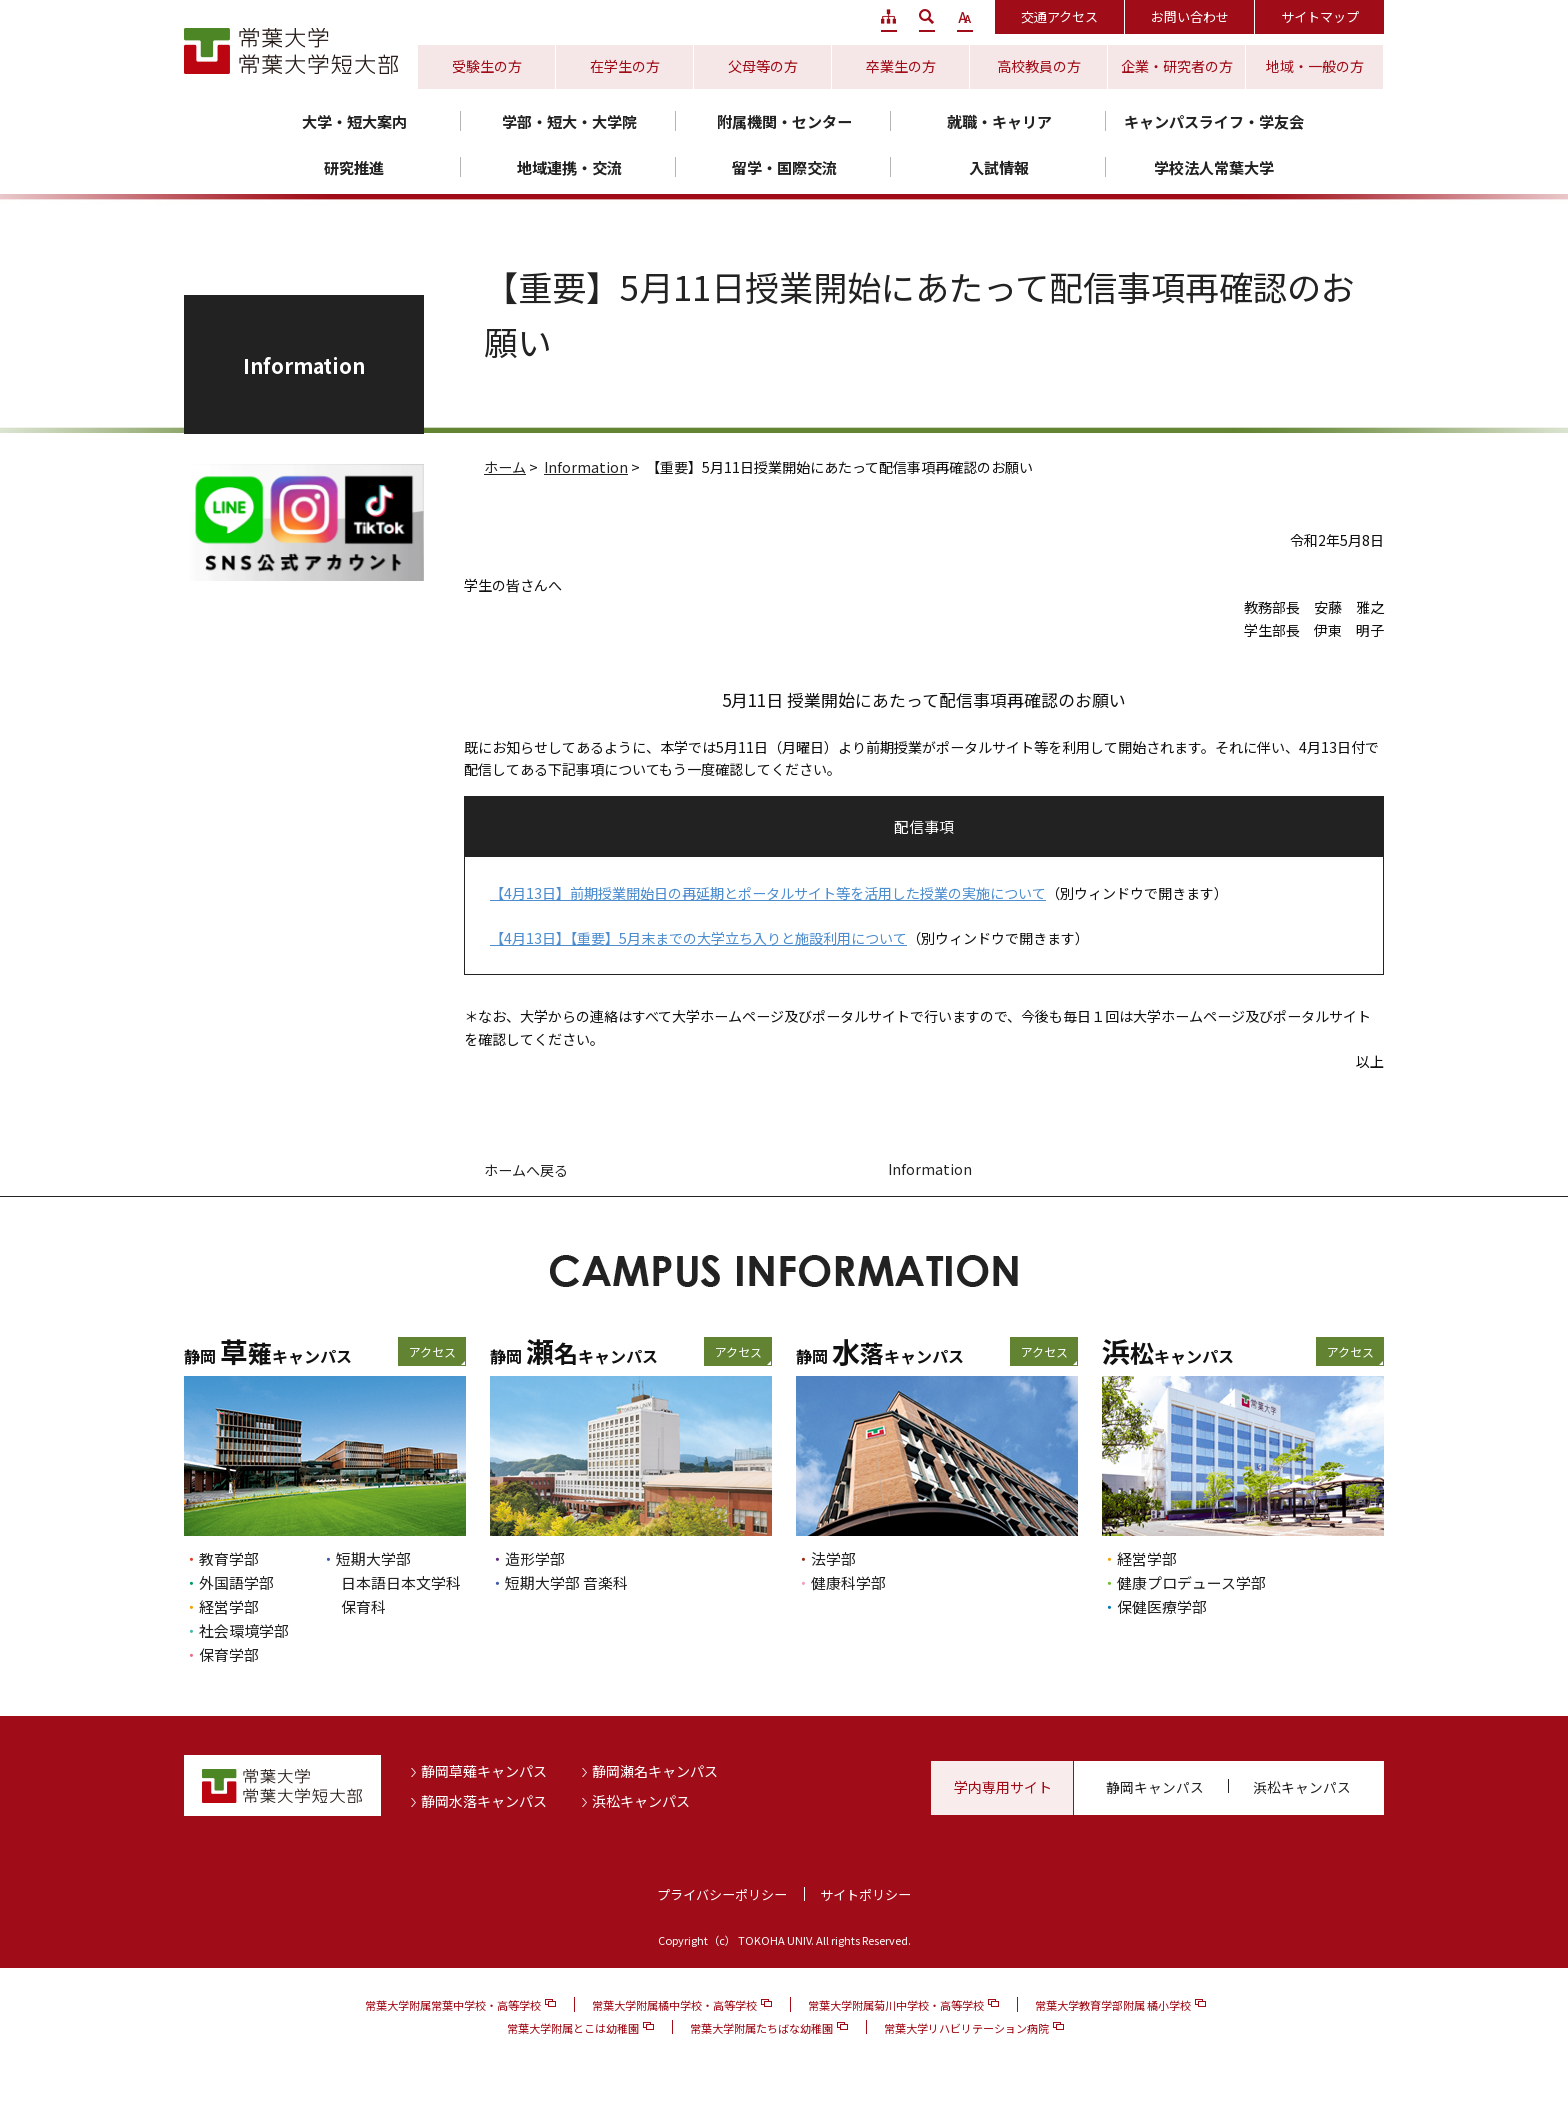 Image resolution: width=1568 pixels, height=2108 pixels. I want to click on 附属機関・センター, so click(784, 121).